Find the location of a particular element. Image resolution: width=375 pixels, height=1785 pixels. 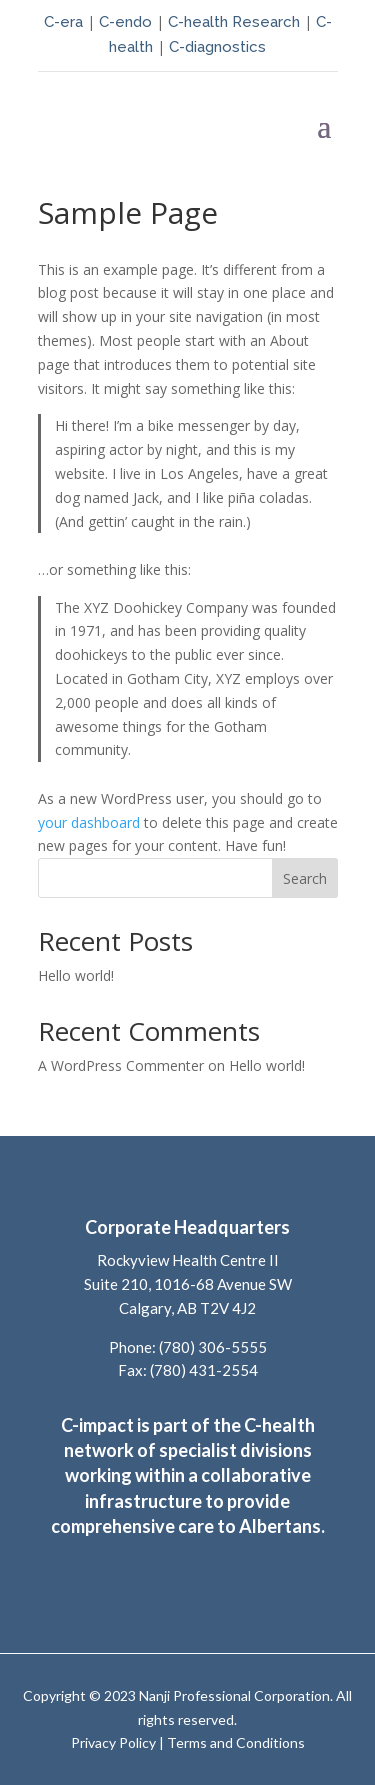

A WordPress Commenter is located at coordinates (121, 1065).